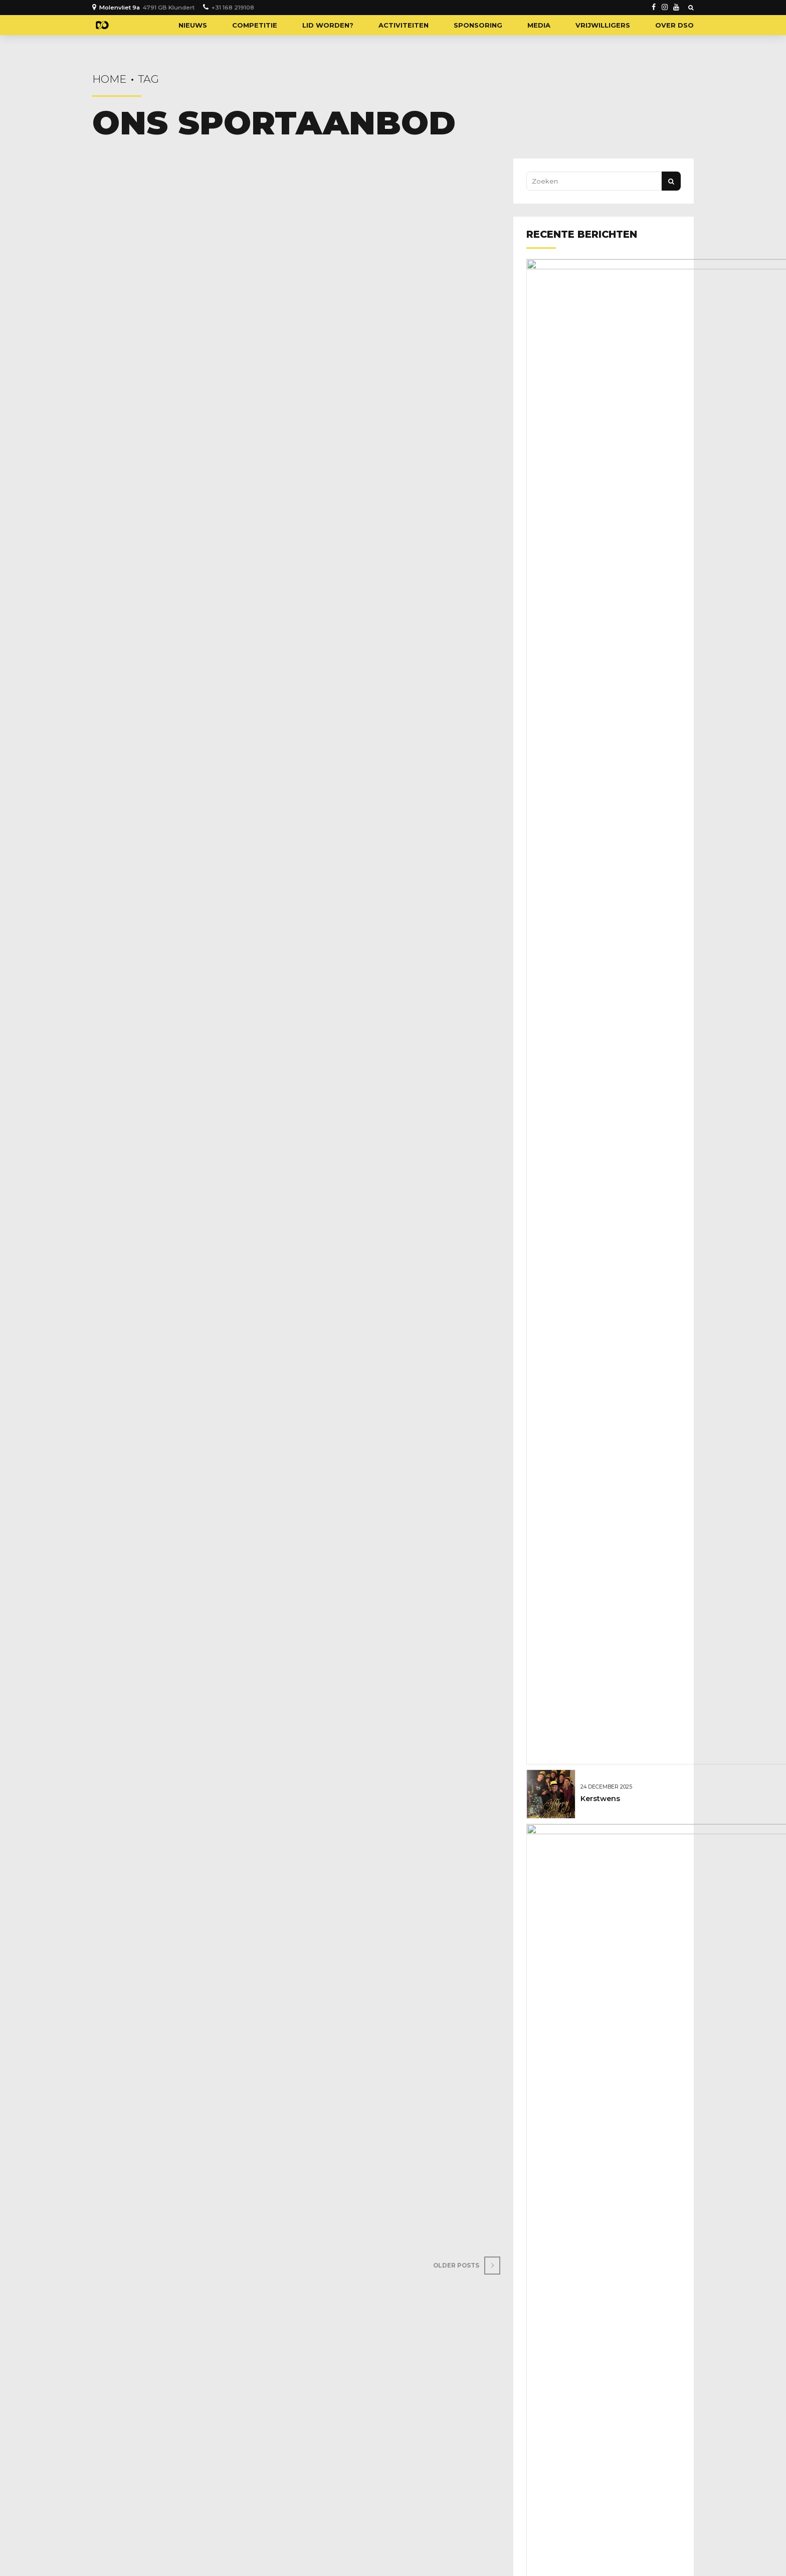 The width and height of the screenshot is (786, 2576). What do you see at coordinates (327, 25) in the screenshot?
I see `Lid worden?` at bounding box center [327, 25].